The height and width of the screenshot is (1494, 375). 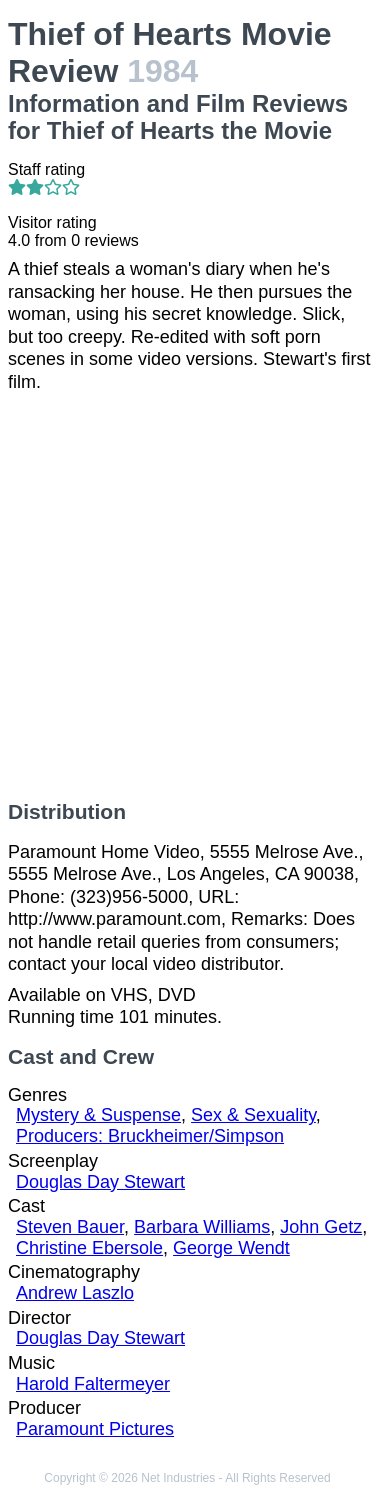 I want to click on George Wendt, so click(x=231, y=1248).